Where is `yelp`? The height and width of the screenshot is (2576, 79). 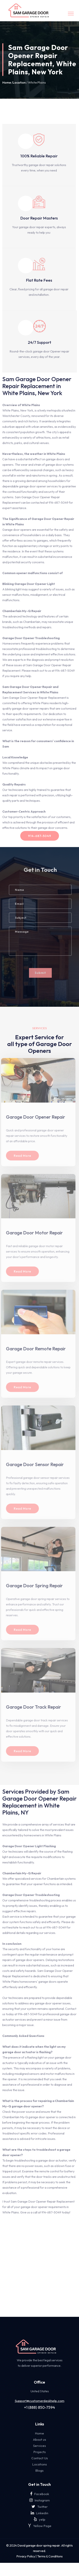
yelp is located at coordinates (39, 2519).